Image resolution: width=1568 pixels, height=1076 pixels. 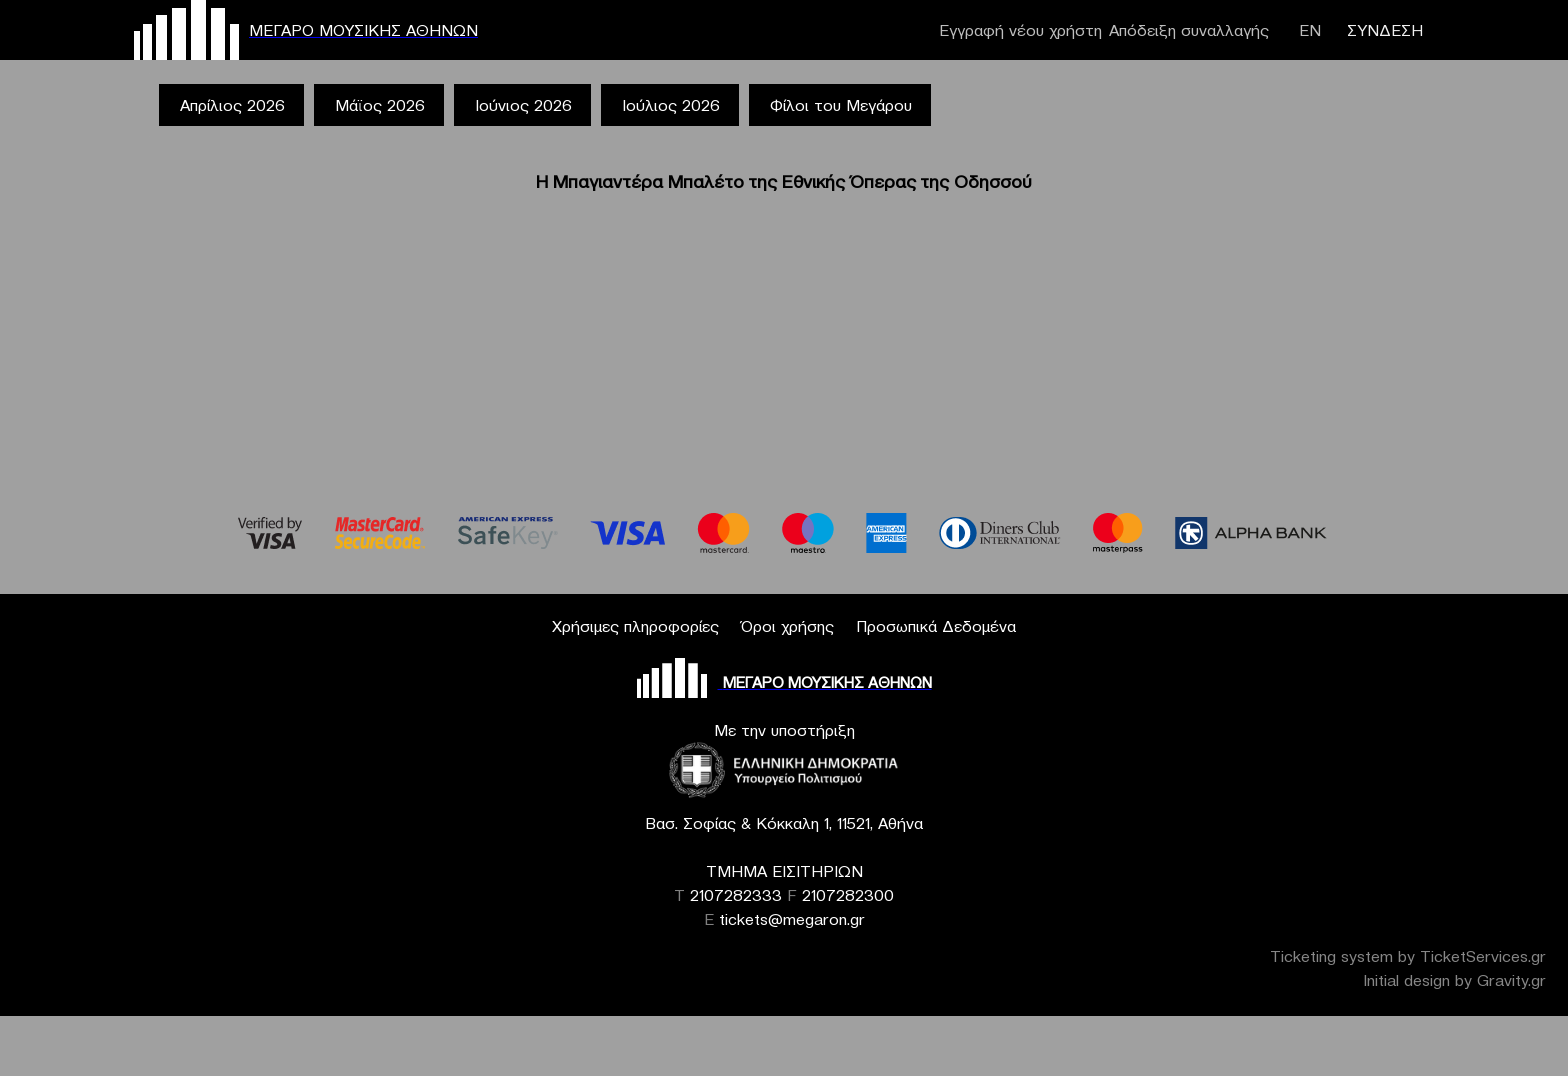 I want to click on Εγγραφή νέου χρήστη, so click(x=1020, y=30).